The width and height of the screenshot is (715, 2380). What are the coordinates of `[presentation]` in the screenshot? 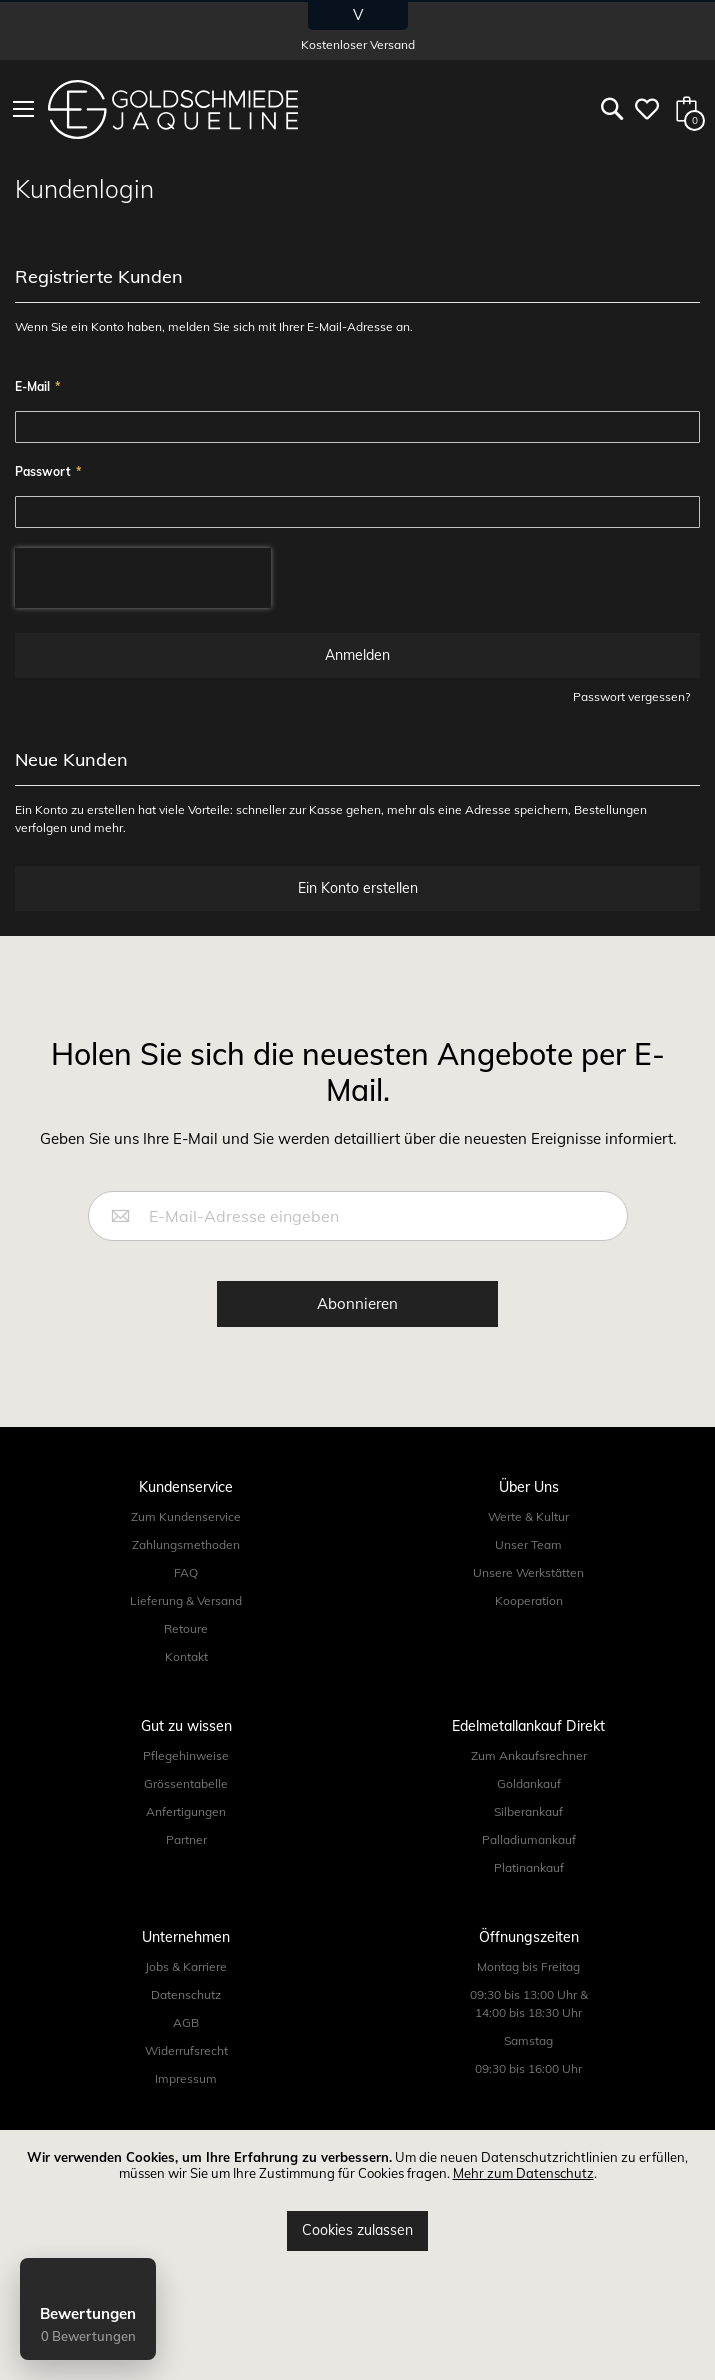 It's located at (143, 578).